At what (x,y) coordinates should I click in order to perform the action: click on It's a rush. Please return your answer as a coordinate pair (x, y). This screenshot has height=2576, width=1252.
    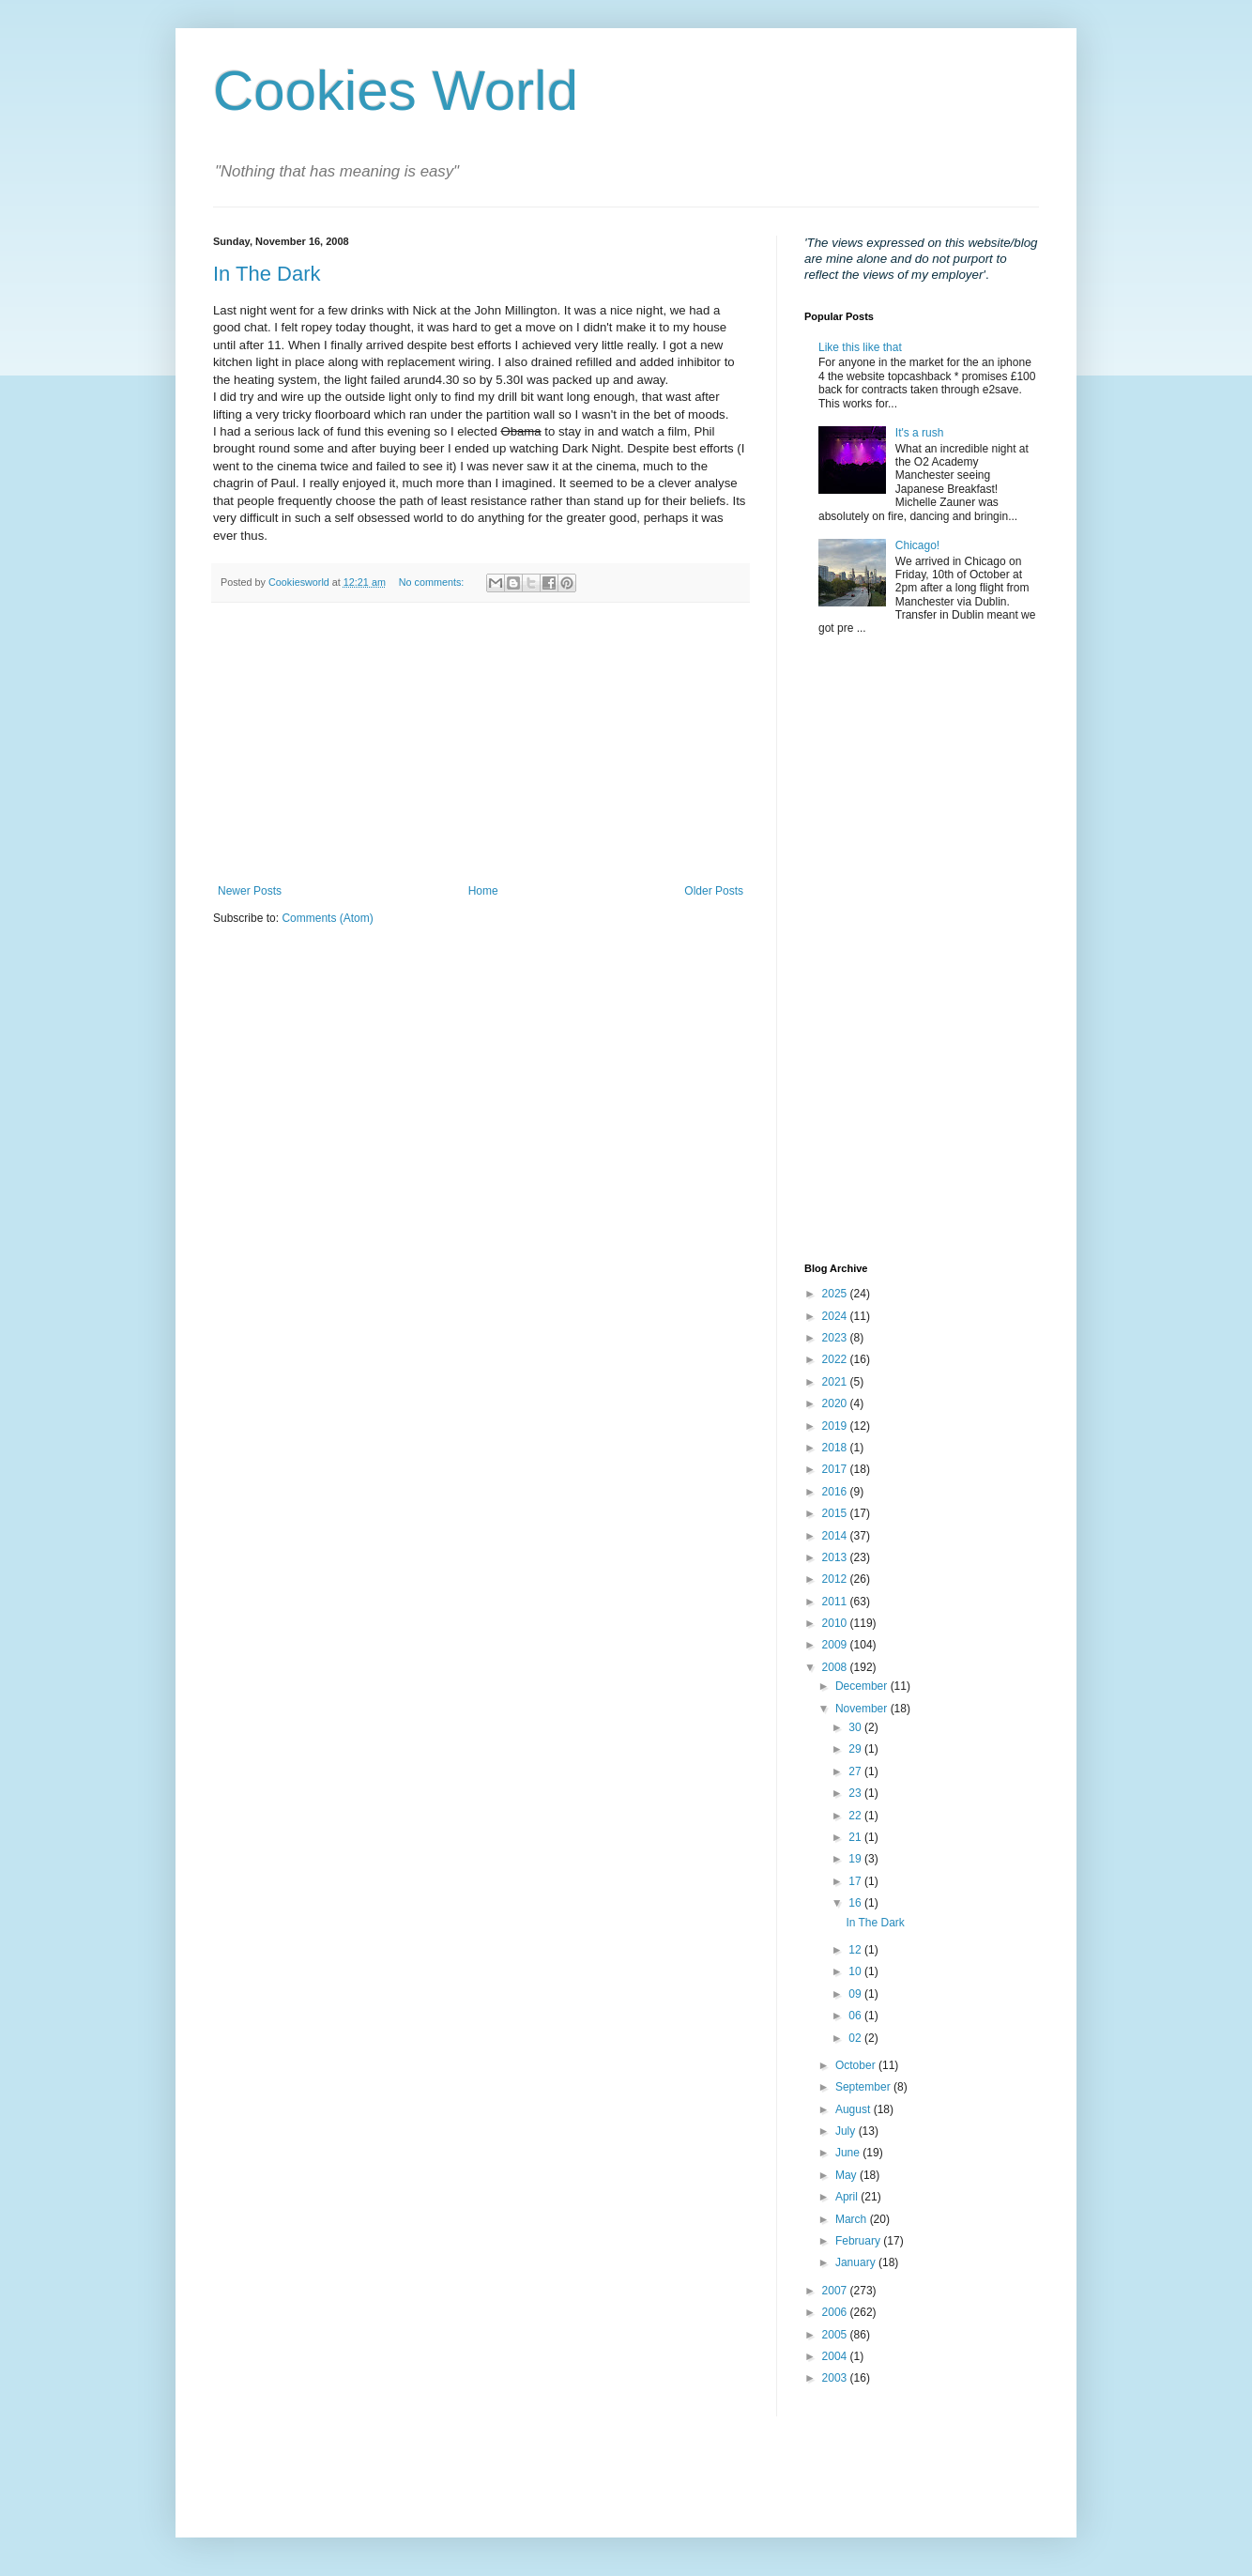
    Looking at the image, I should click on (919, 432).